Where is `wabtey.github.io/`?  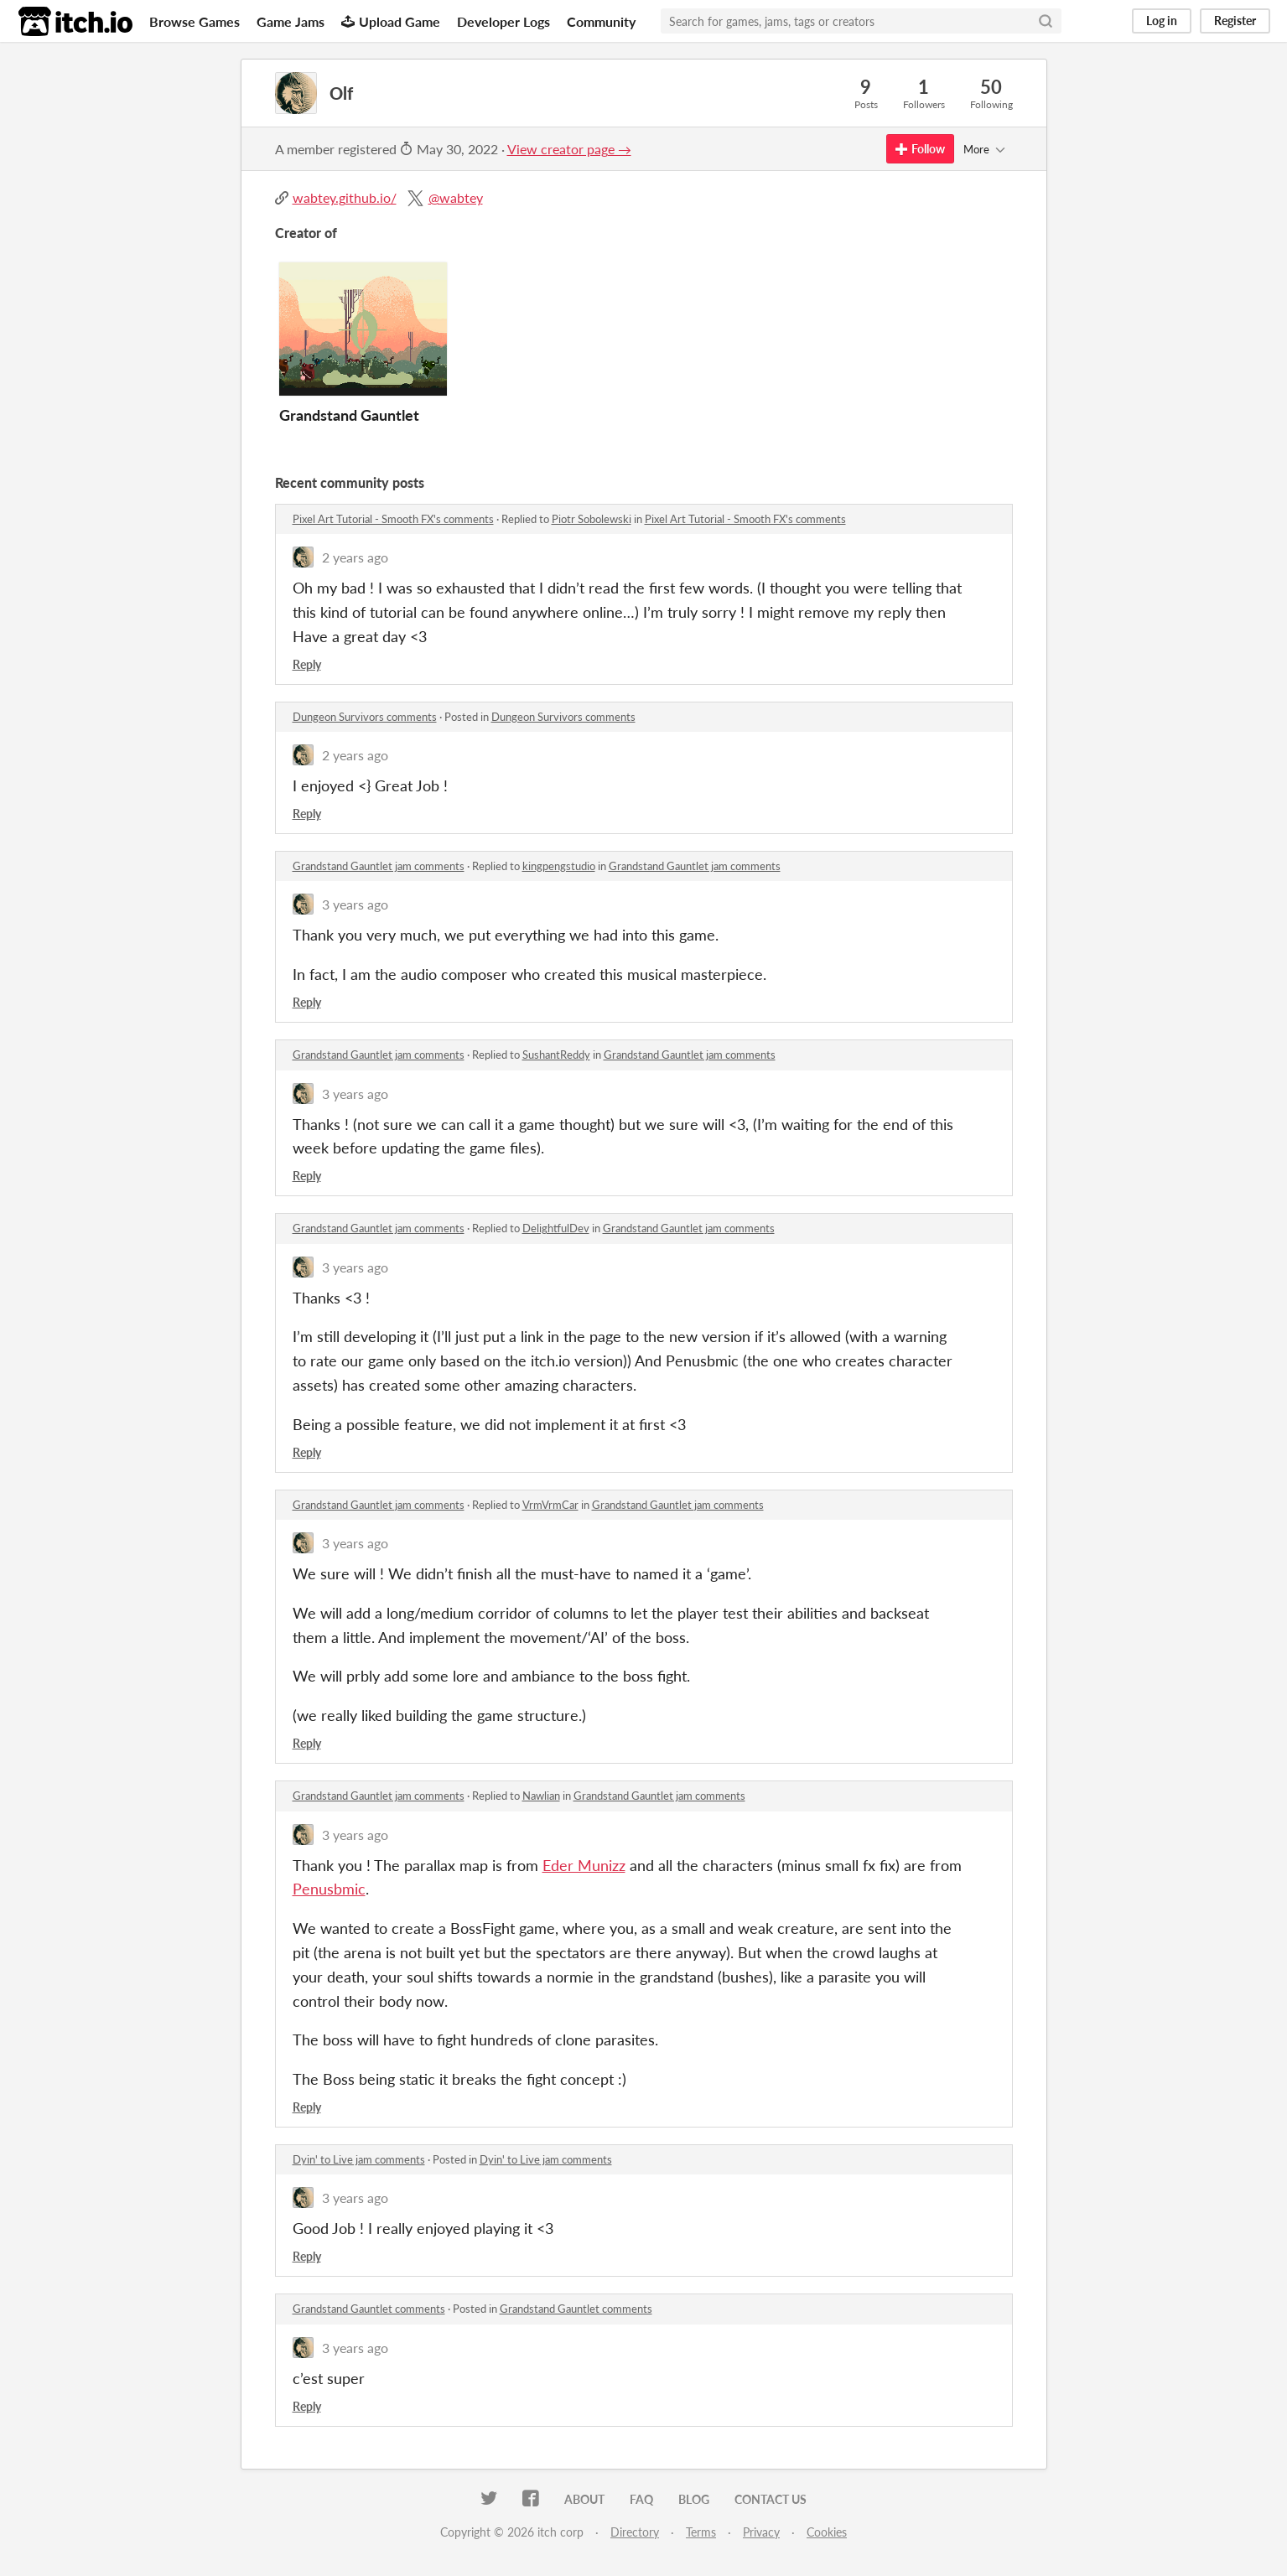 wabtey.github.io/ is located at coordinates (345, 197).